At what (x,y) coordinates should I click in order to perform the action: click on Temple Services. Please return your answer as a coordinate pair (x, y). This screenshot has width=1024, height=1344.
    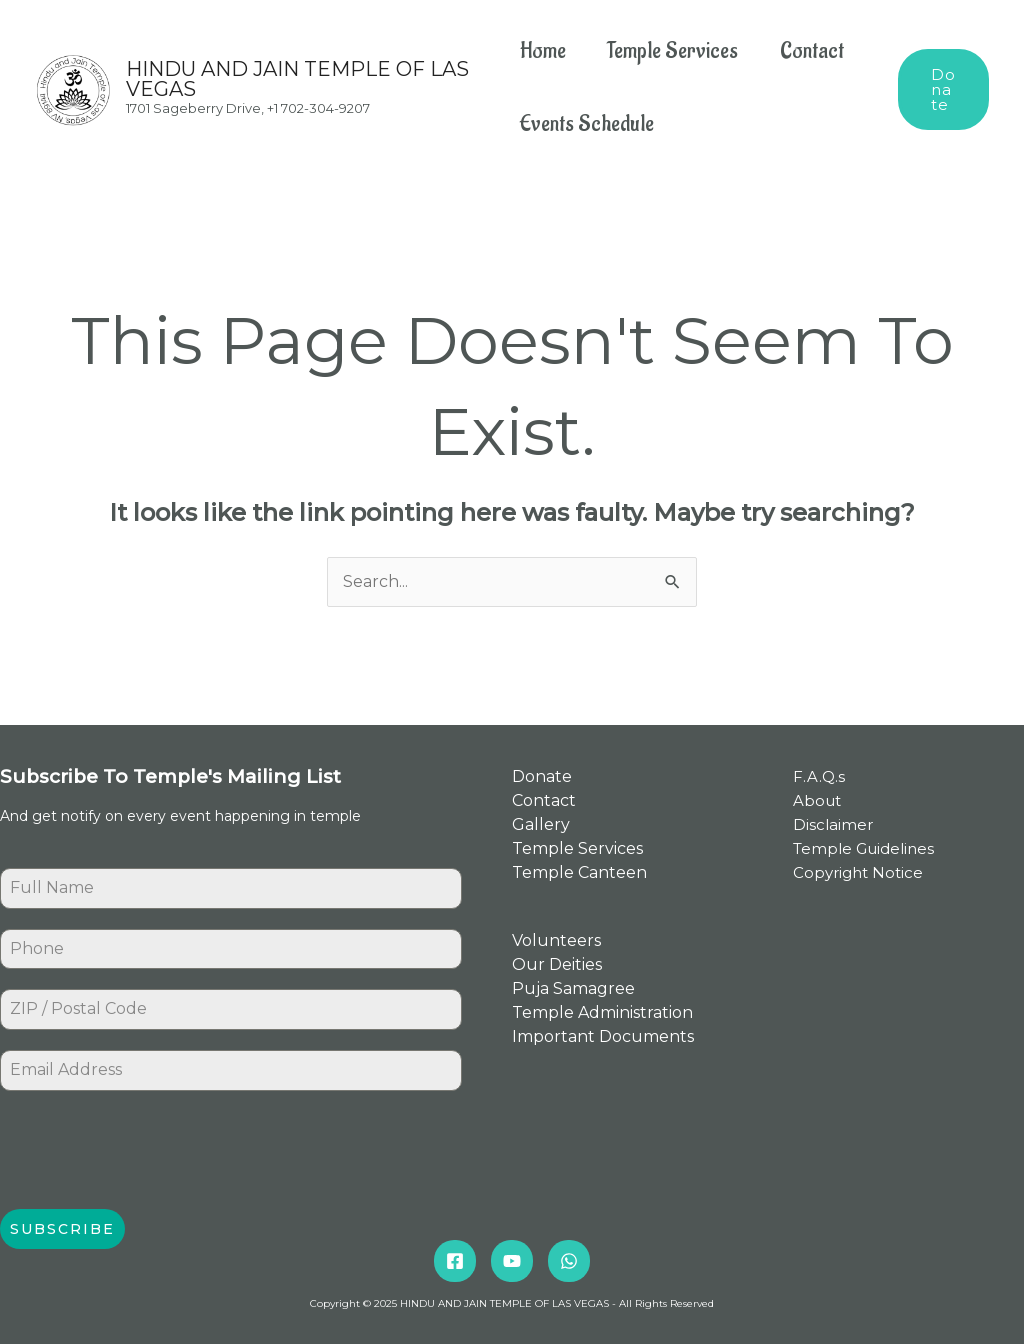
    Looking at the image, I should click on (677, 51).